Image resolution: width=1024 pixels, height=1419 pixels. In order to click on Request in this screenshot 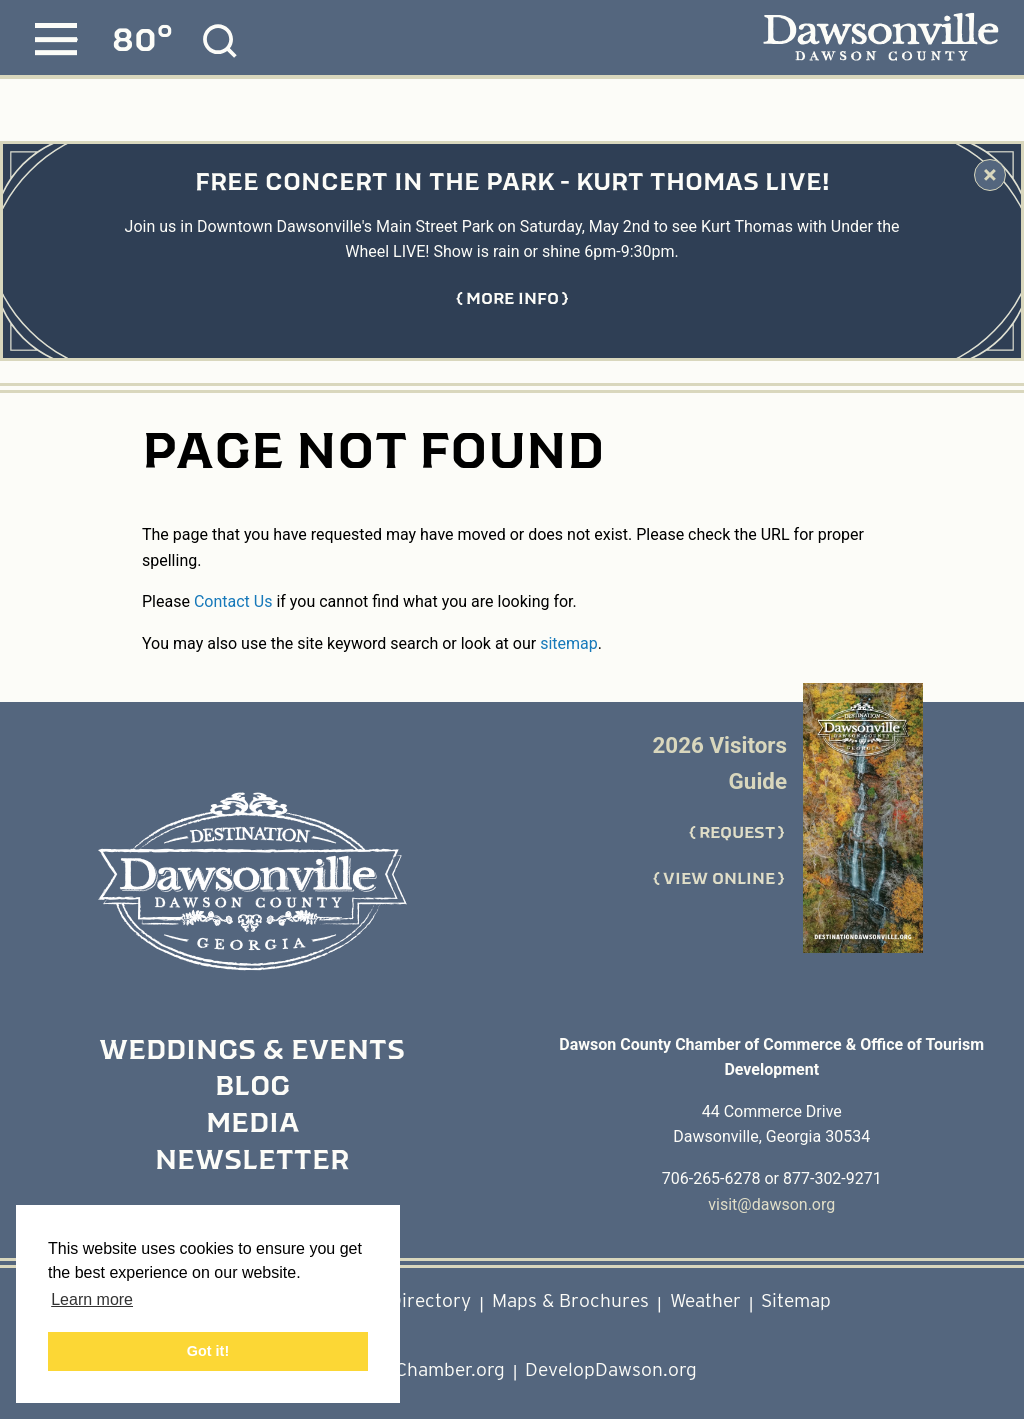, I will do `click(737, 833)`.